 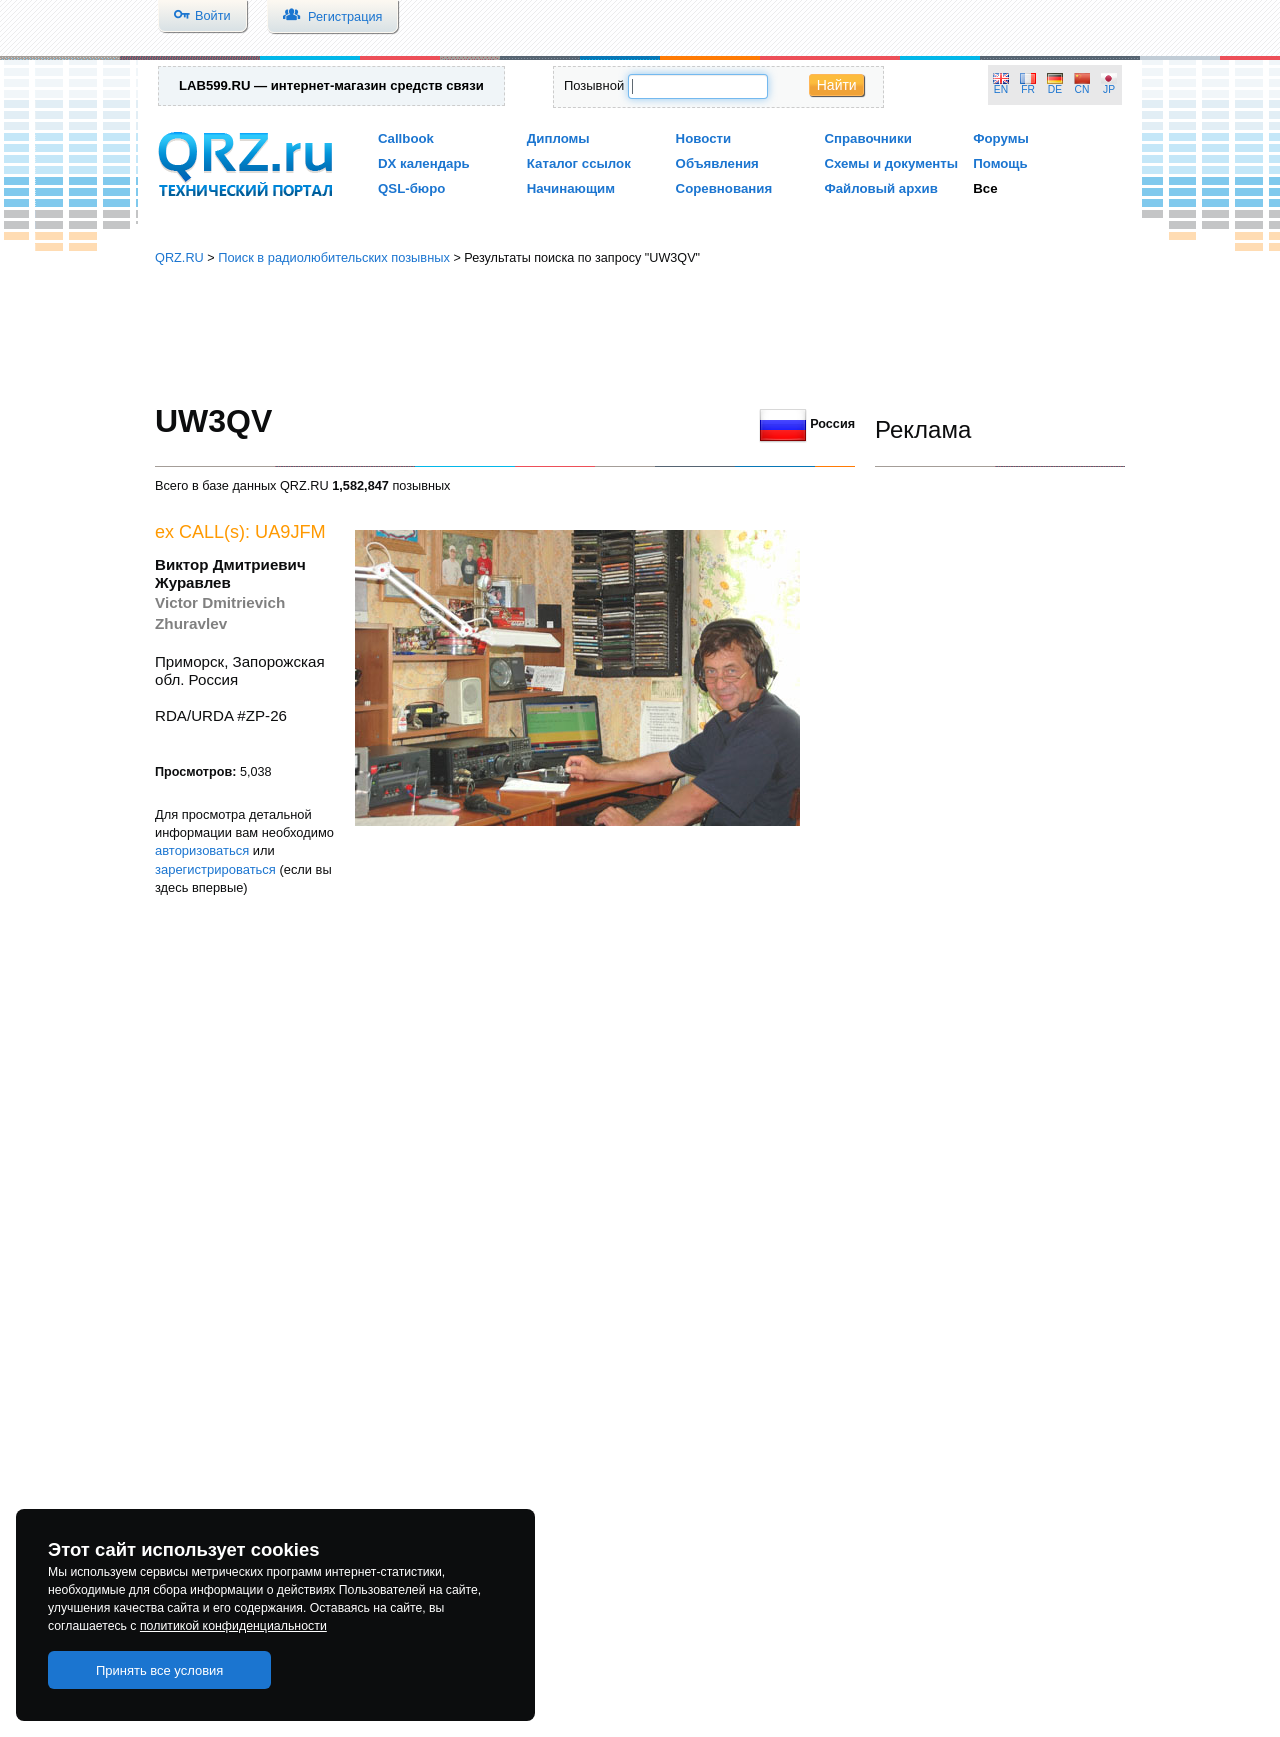 What do you see at coordinates (424, 163) in the screenshot?
I see `DX календарь` at bounding box center [424, 163].